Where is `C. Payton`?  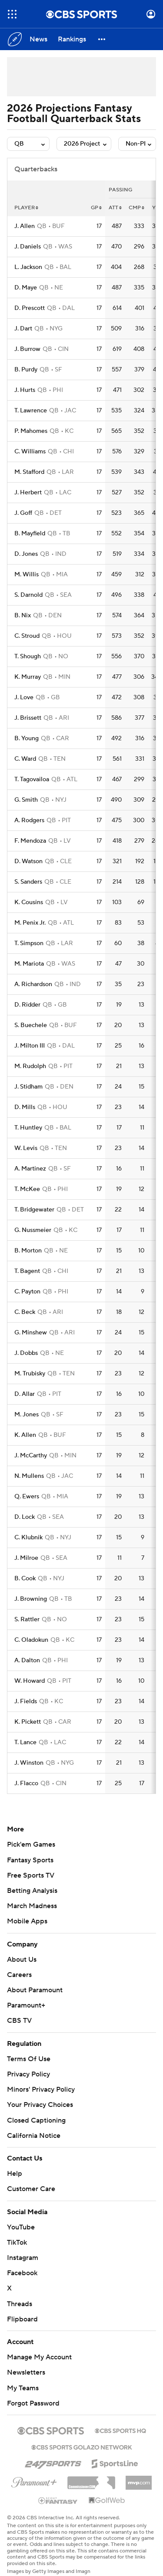 C. Payton is located at coordinates (27, 1292).